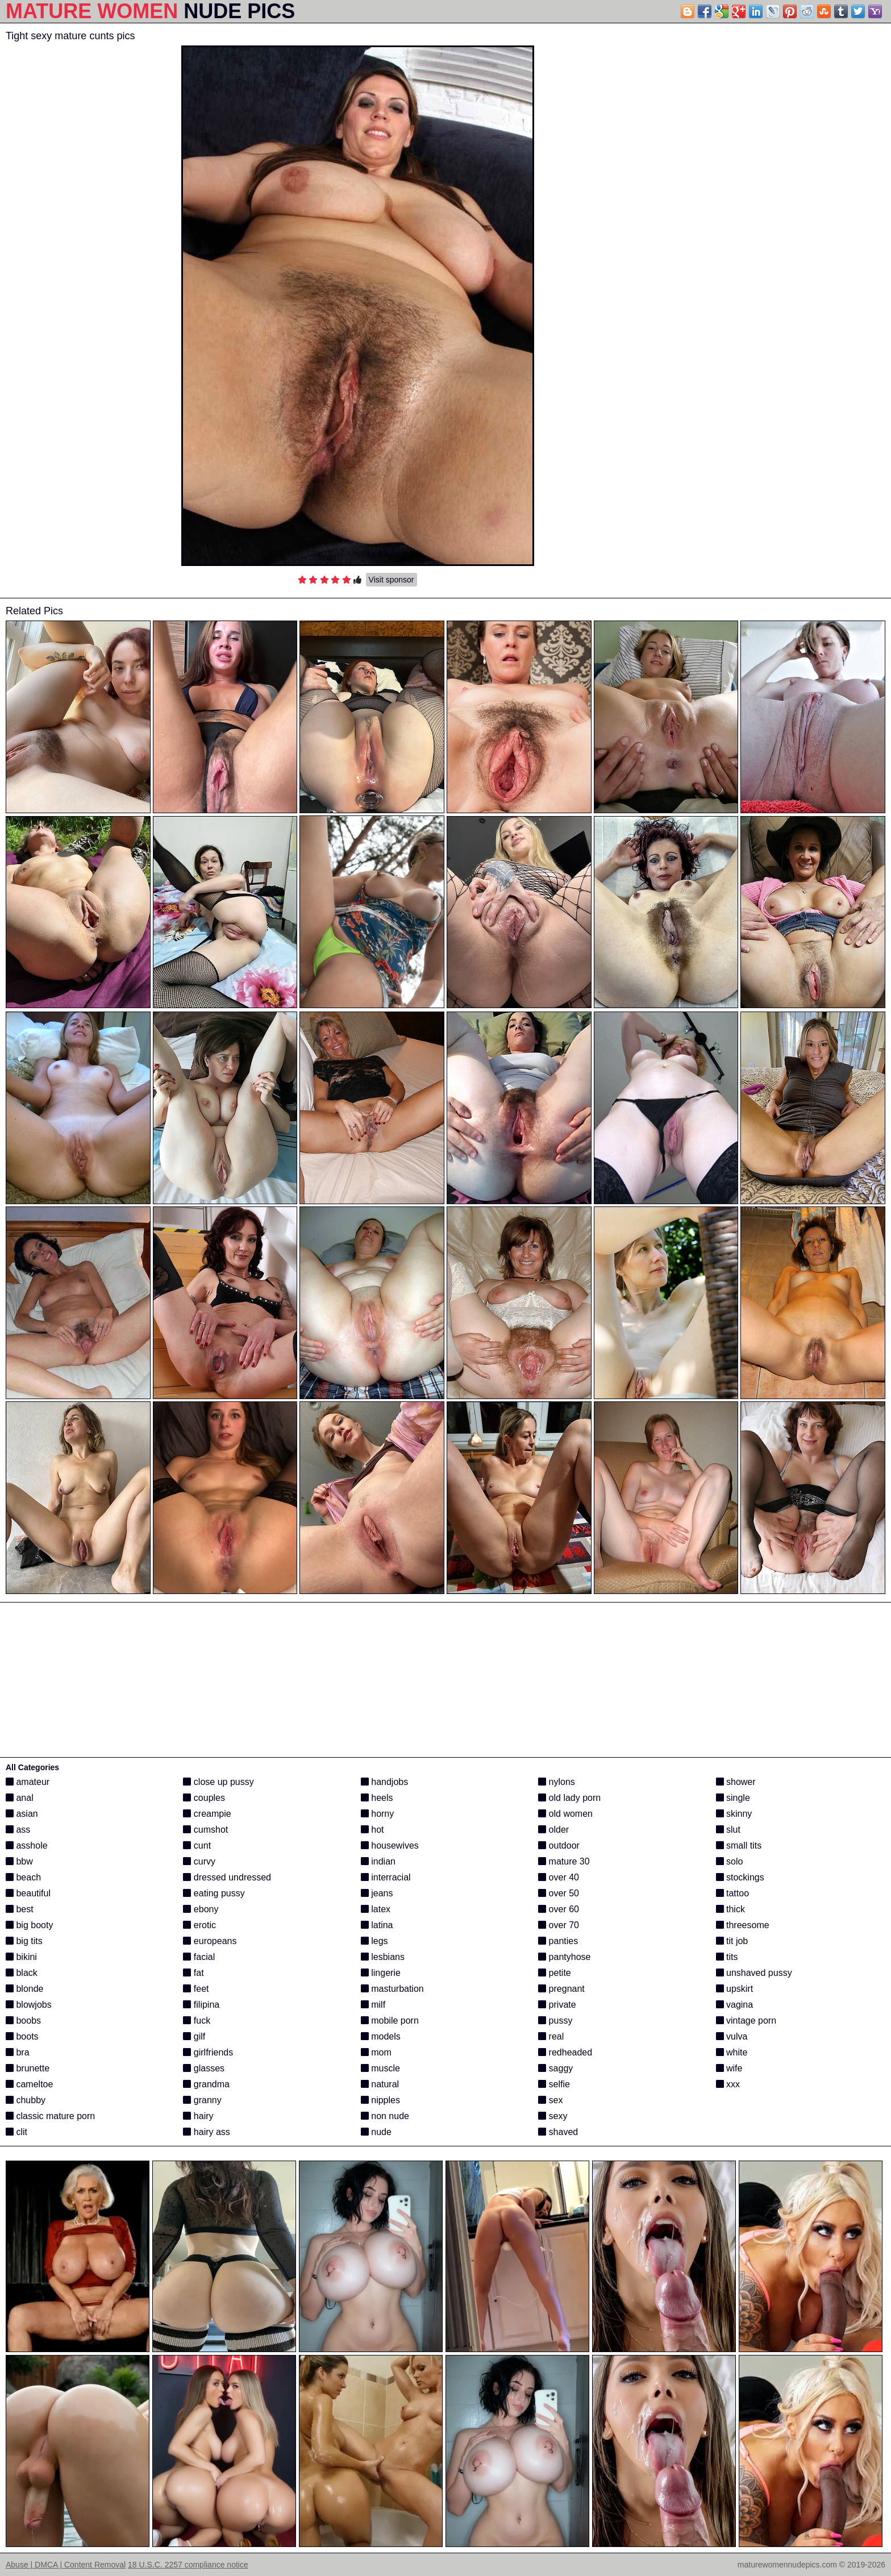 This screenshot has height=2576, width=891. What do you see at coordinates (732, 1893) in the screenshot?
I see `tattoo` at bounding box center [732, 1893].